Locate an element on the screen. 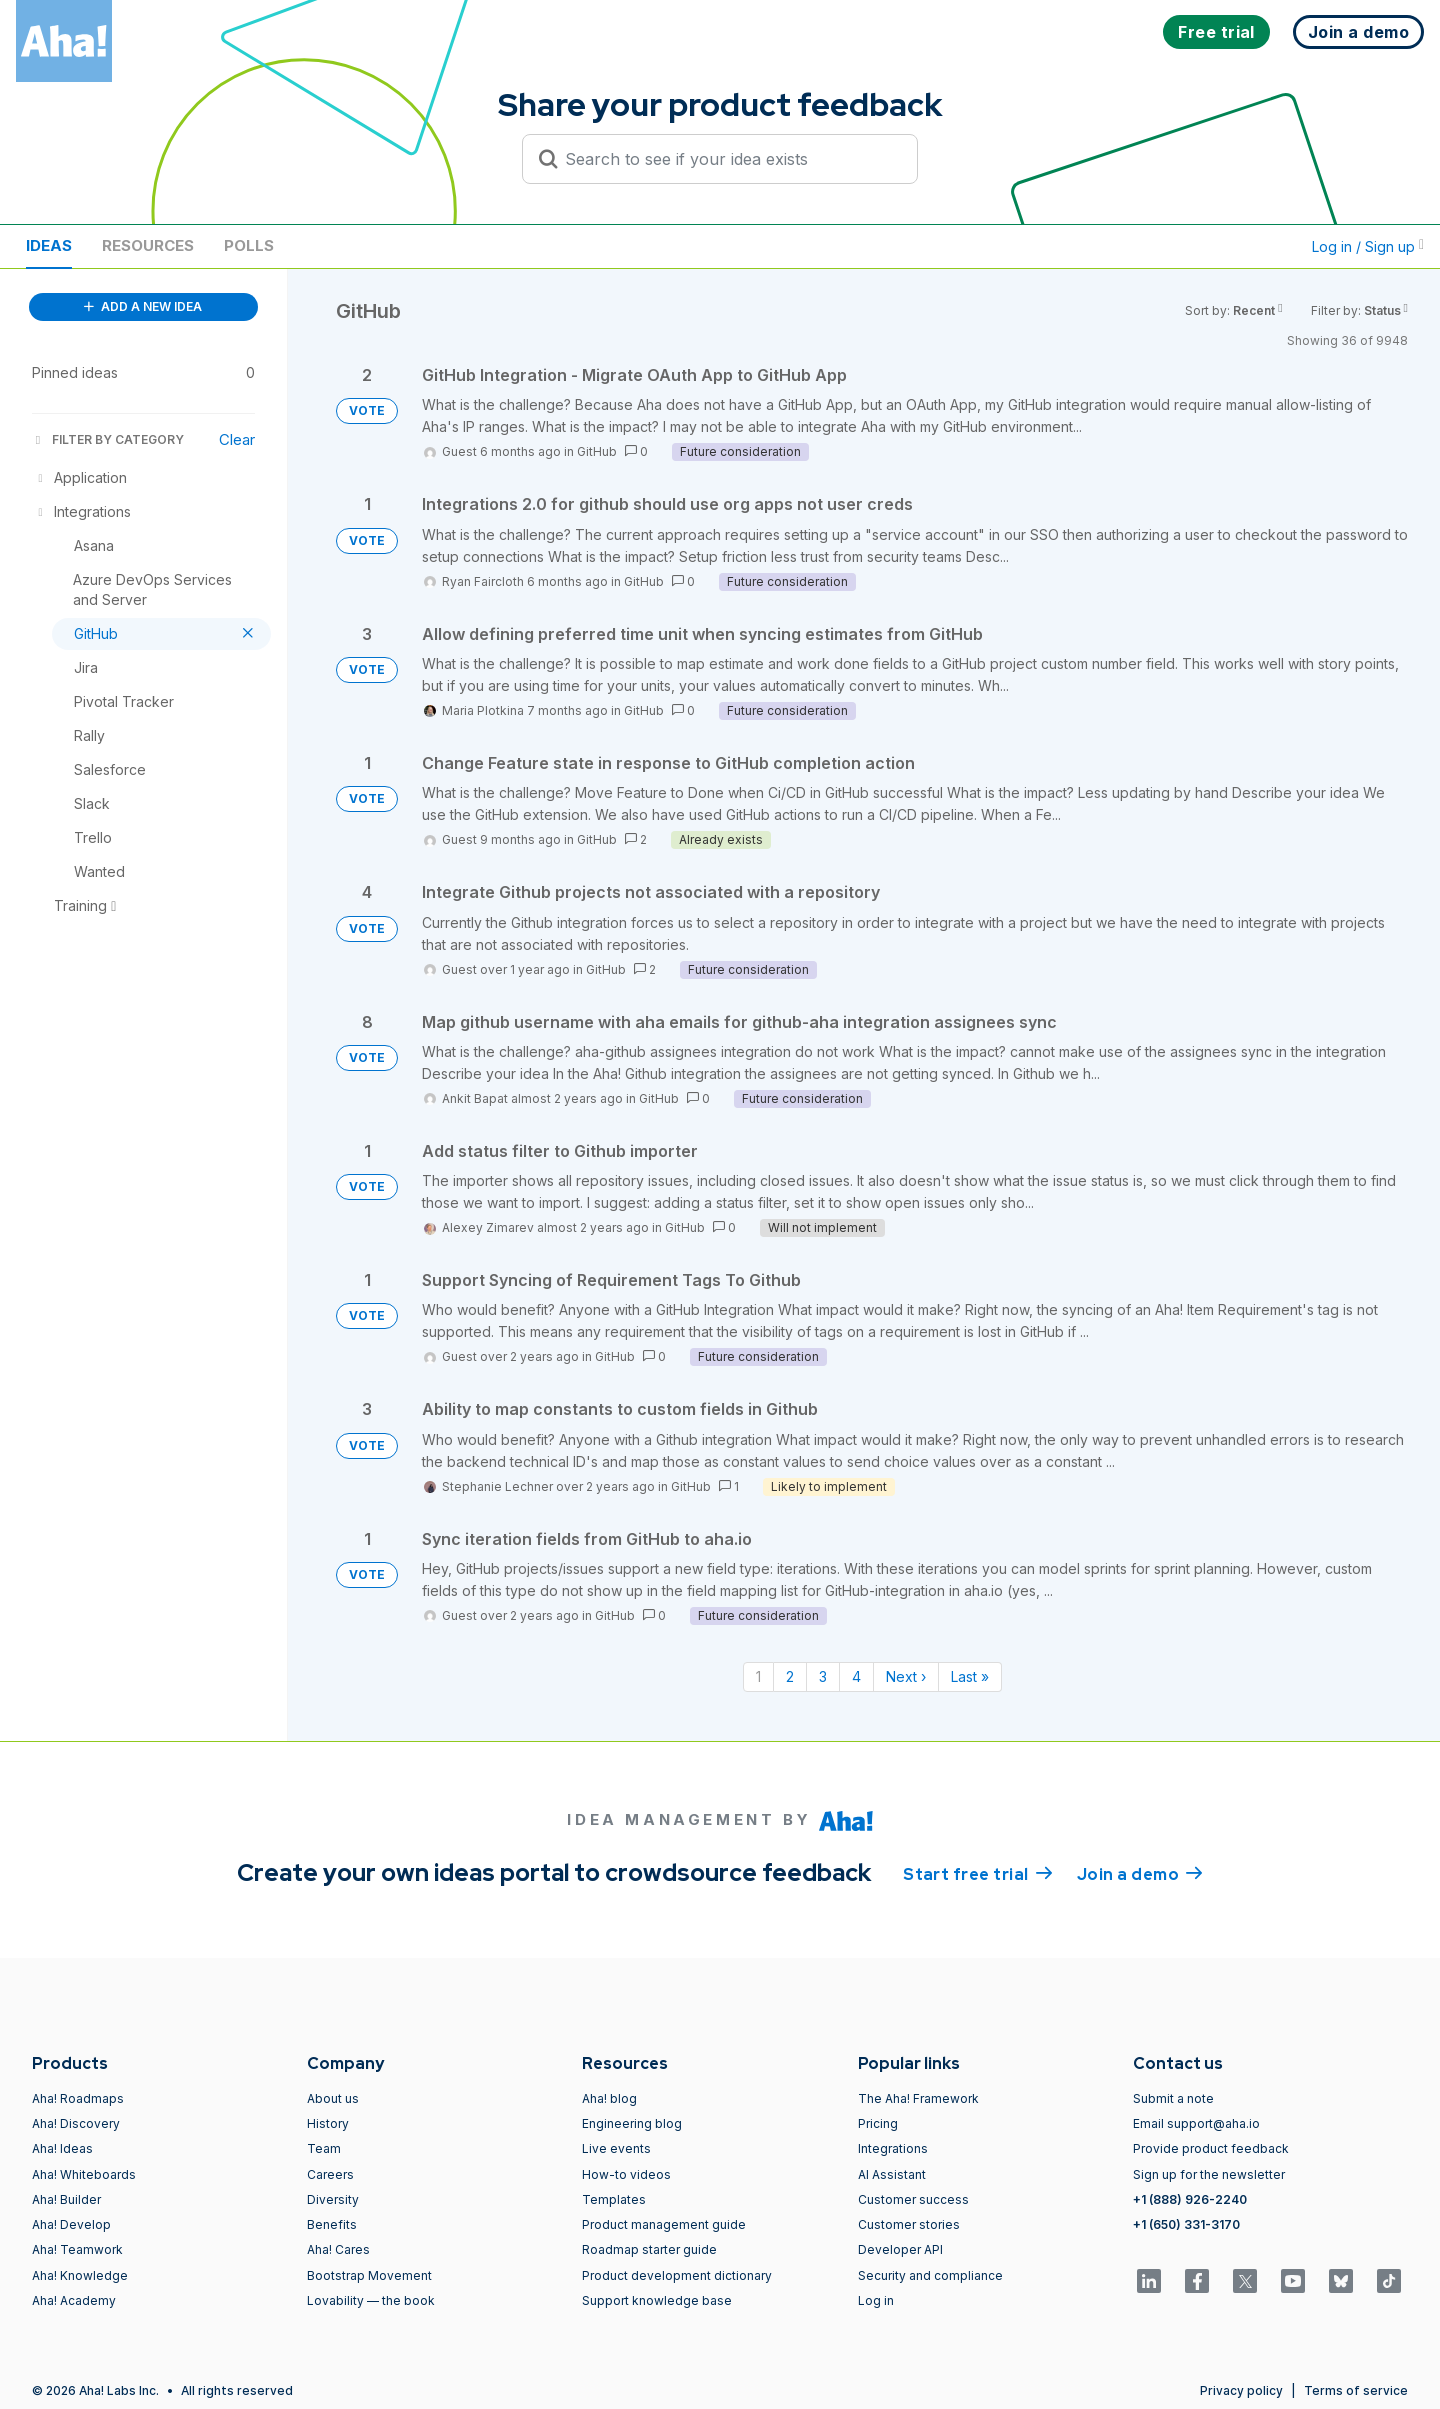  Aha! Discovery is located at coordinates (76, 2123).